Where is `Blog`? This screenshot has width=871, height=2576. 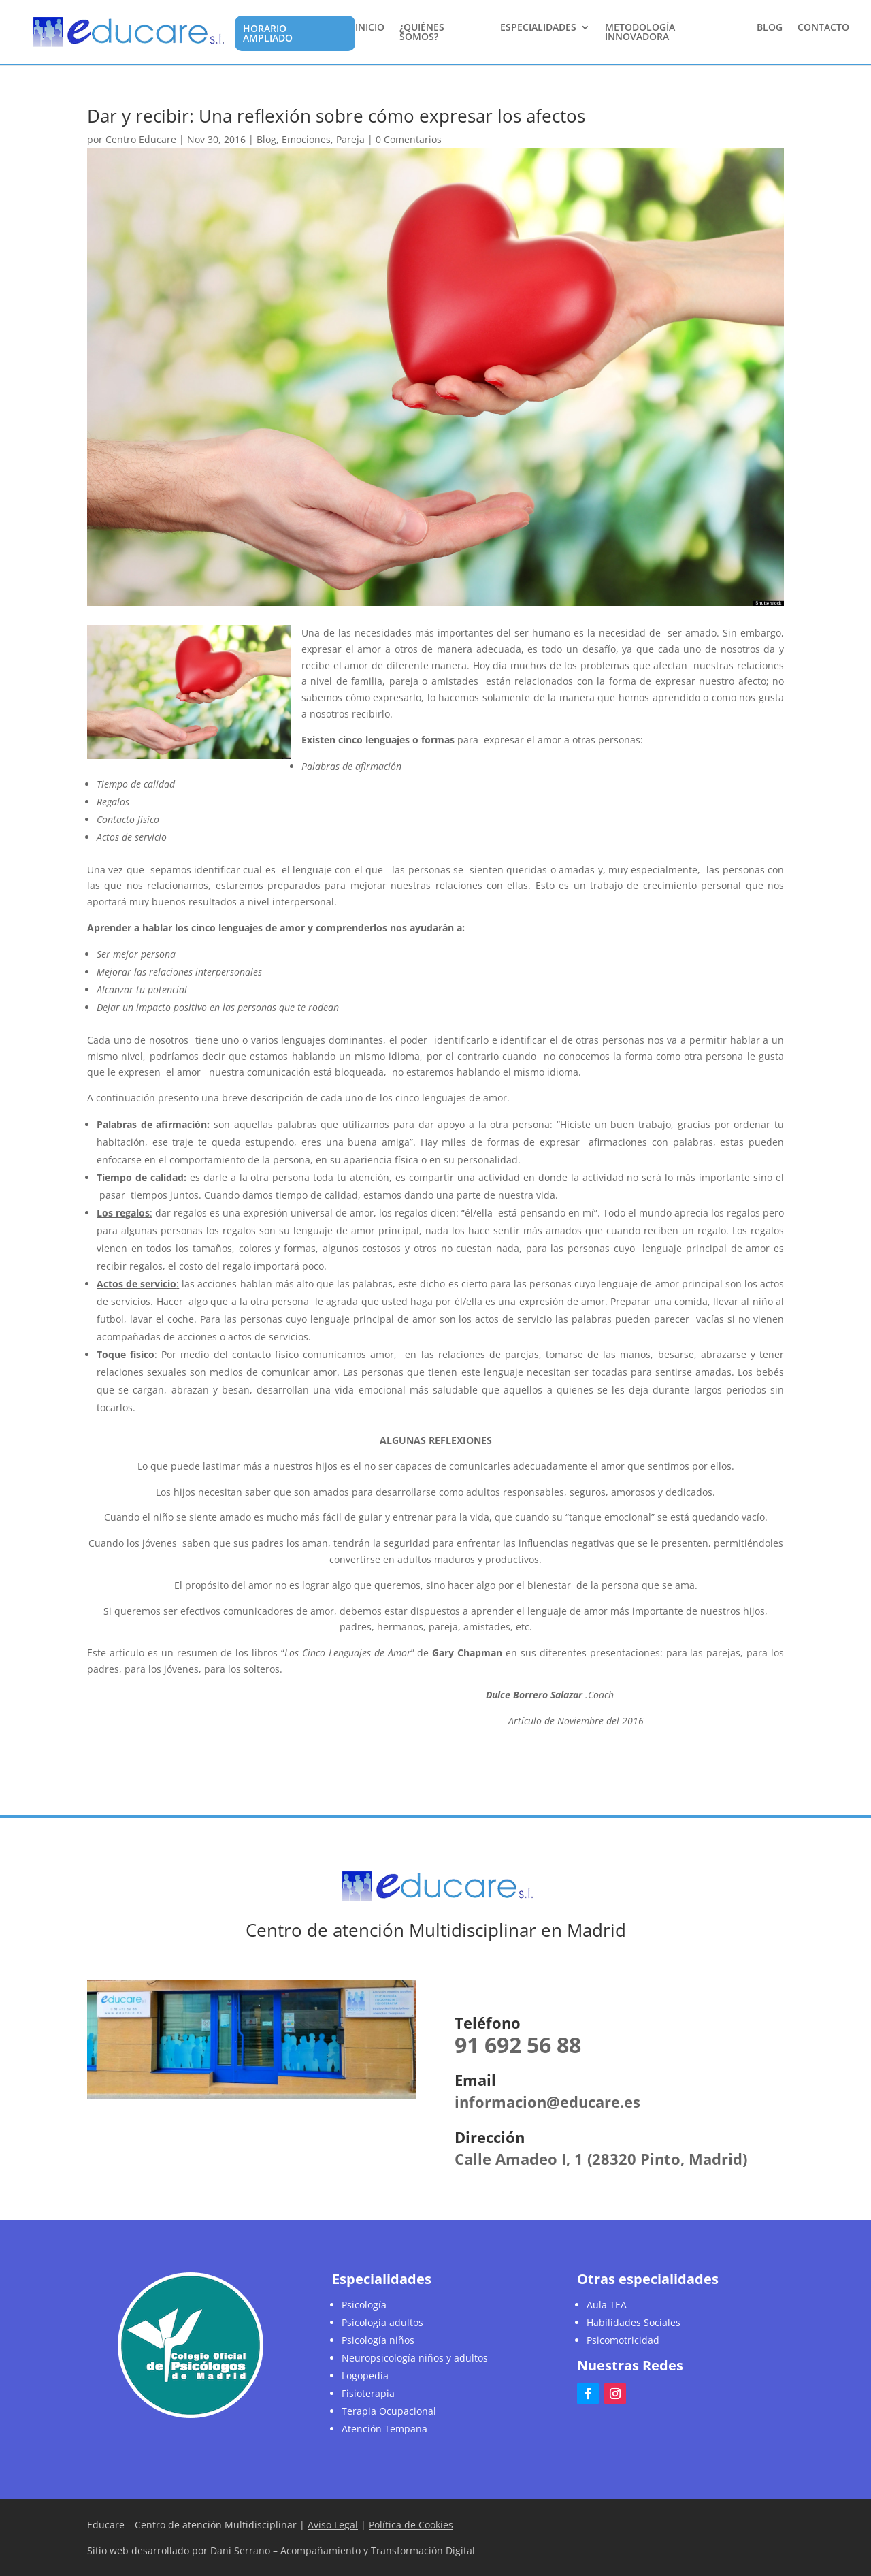
Blog is located at coordinates (770, 27).